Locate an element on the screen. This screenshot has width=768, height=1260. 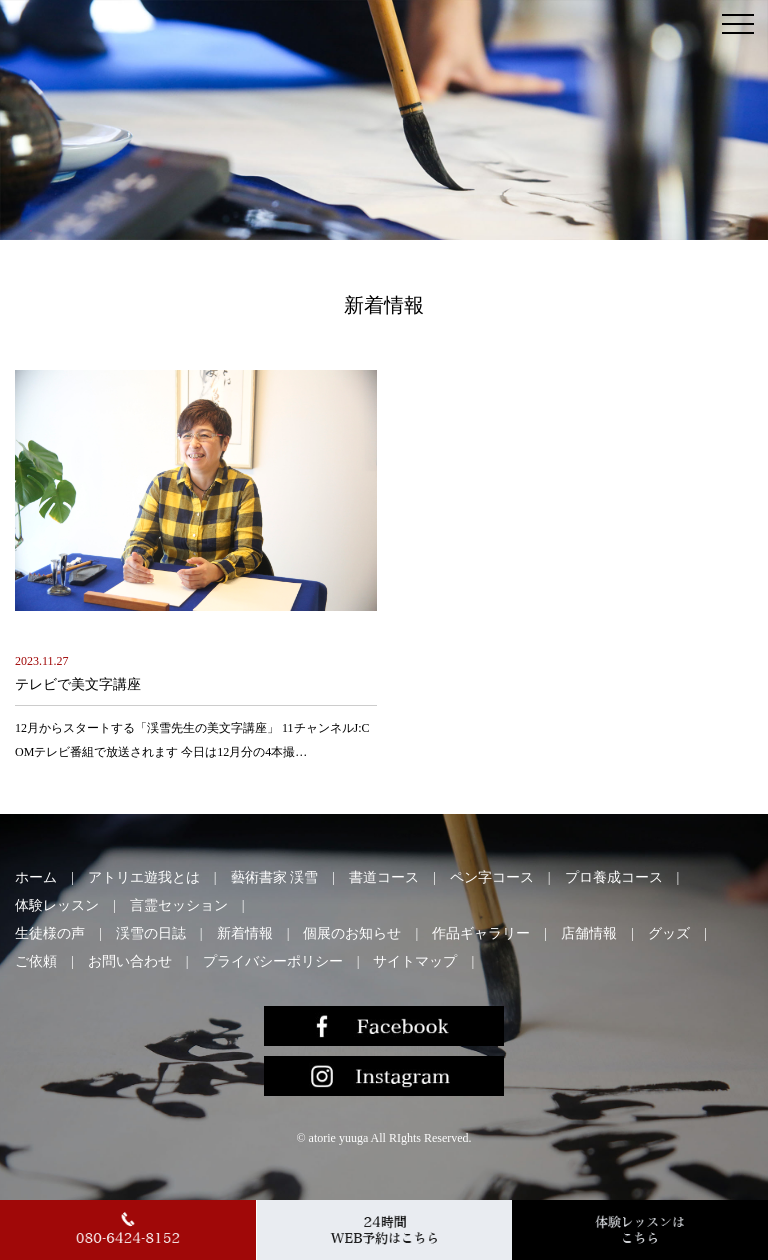
プライバシーポリシー is located at coordinates (273, 961).